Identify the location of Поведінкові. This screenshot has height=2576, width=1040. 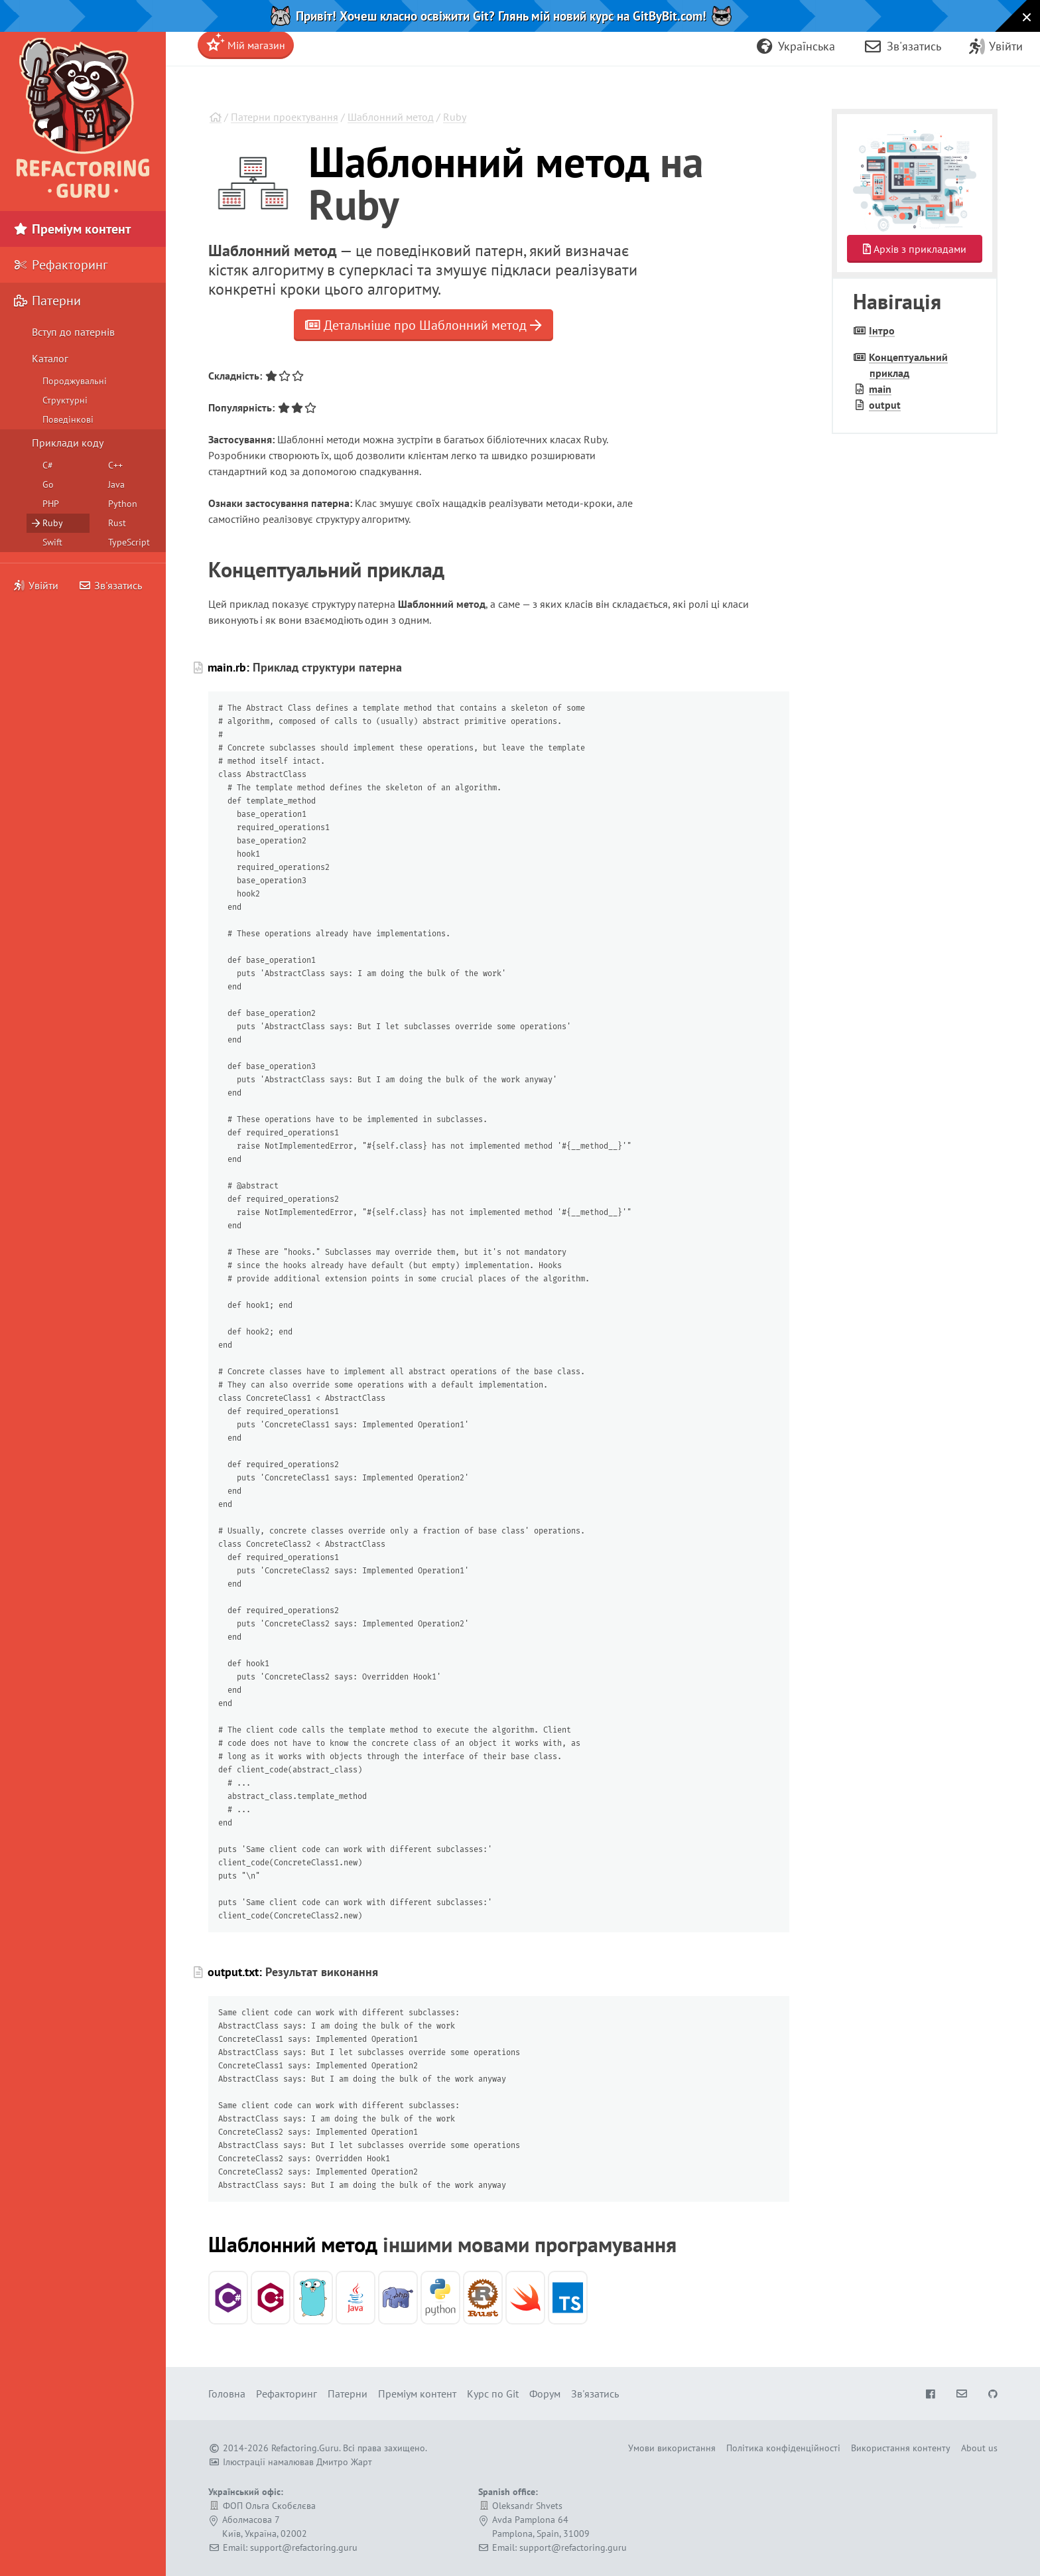
(68, 419).